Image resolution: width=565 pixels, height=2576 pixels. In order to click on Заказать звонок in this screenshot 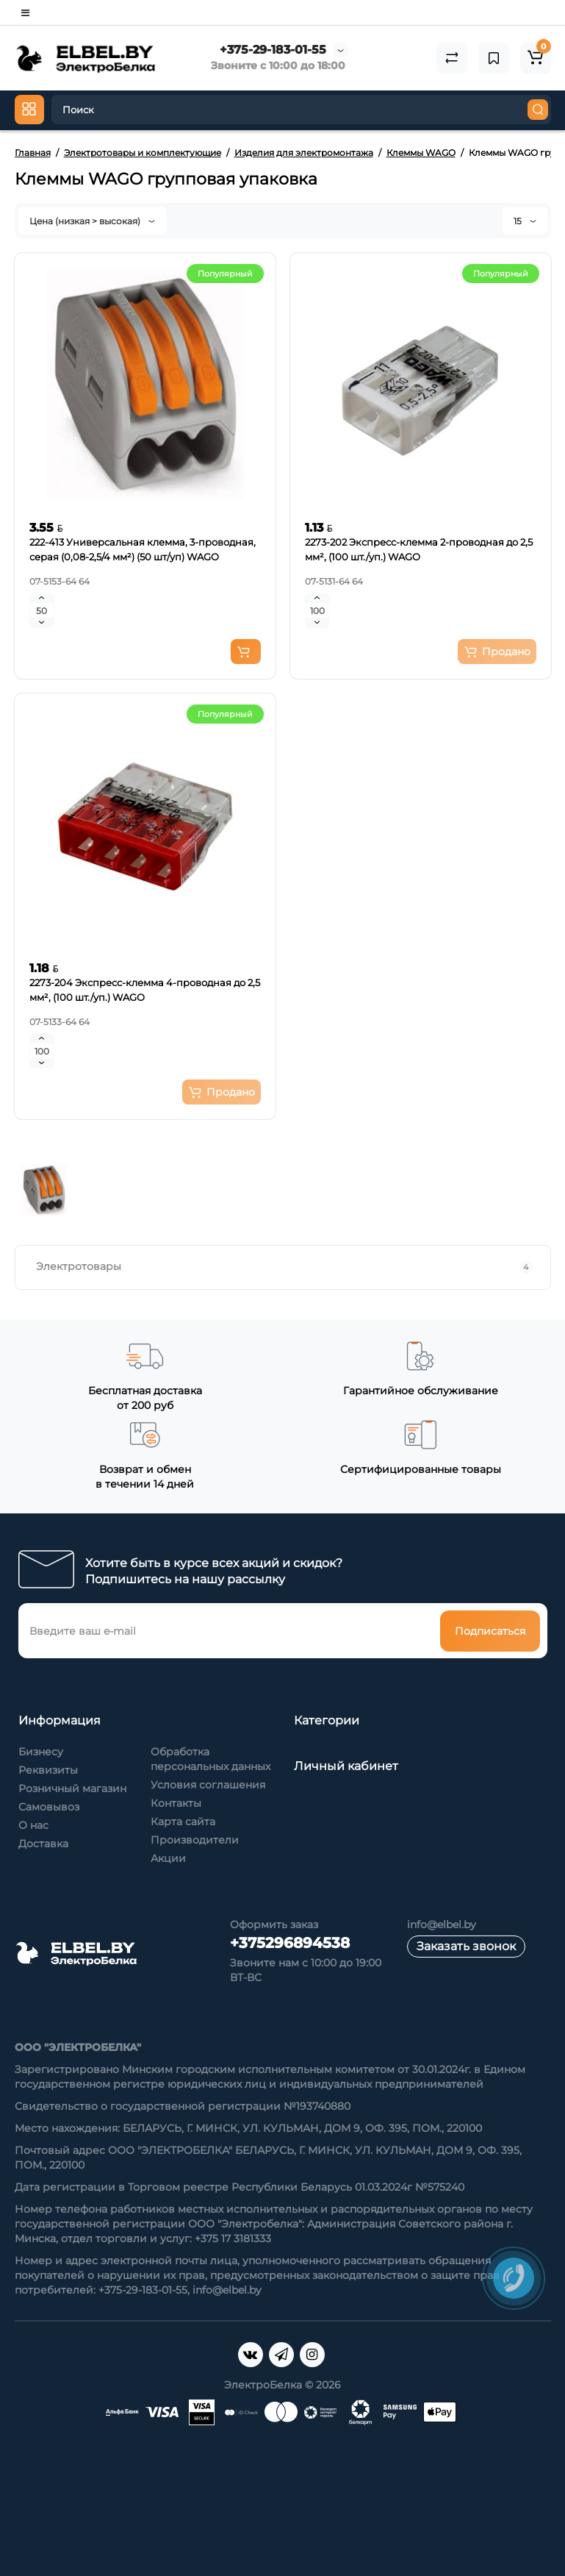, I will do `click(466, 1946)`.